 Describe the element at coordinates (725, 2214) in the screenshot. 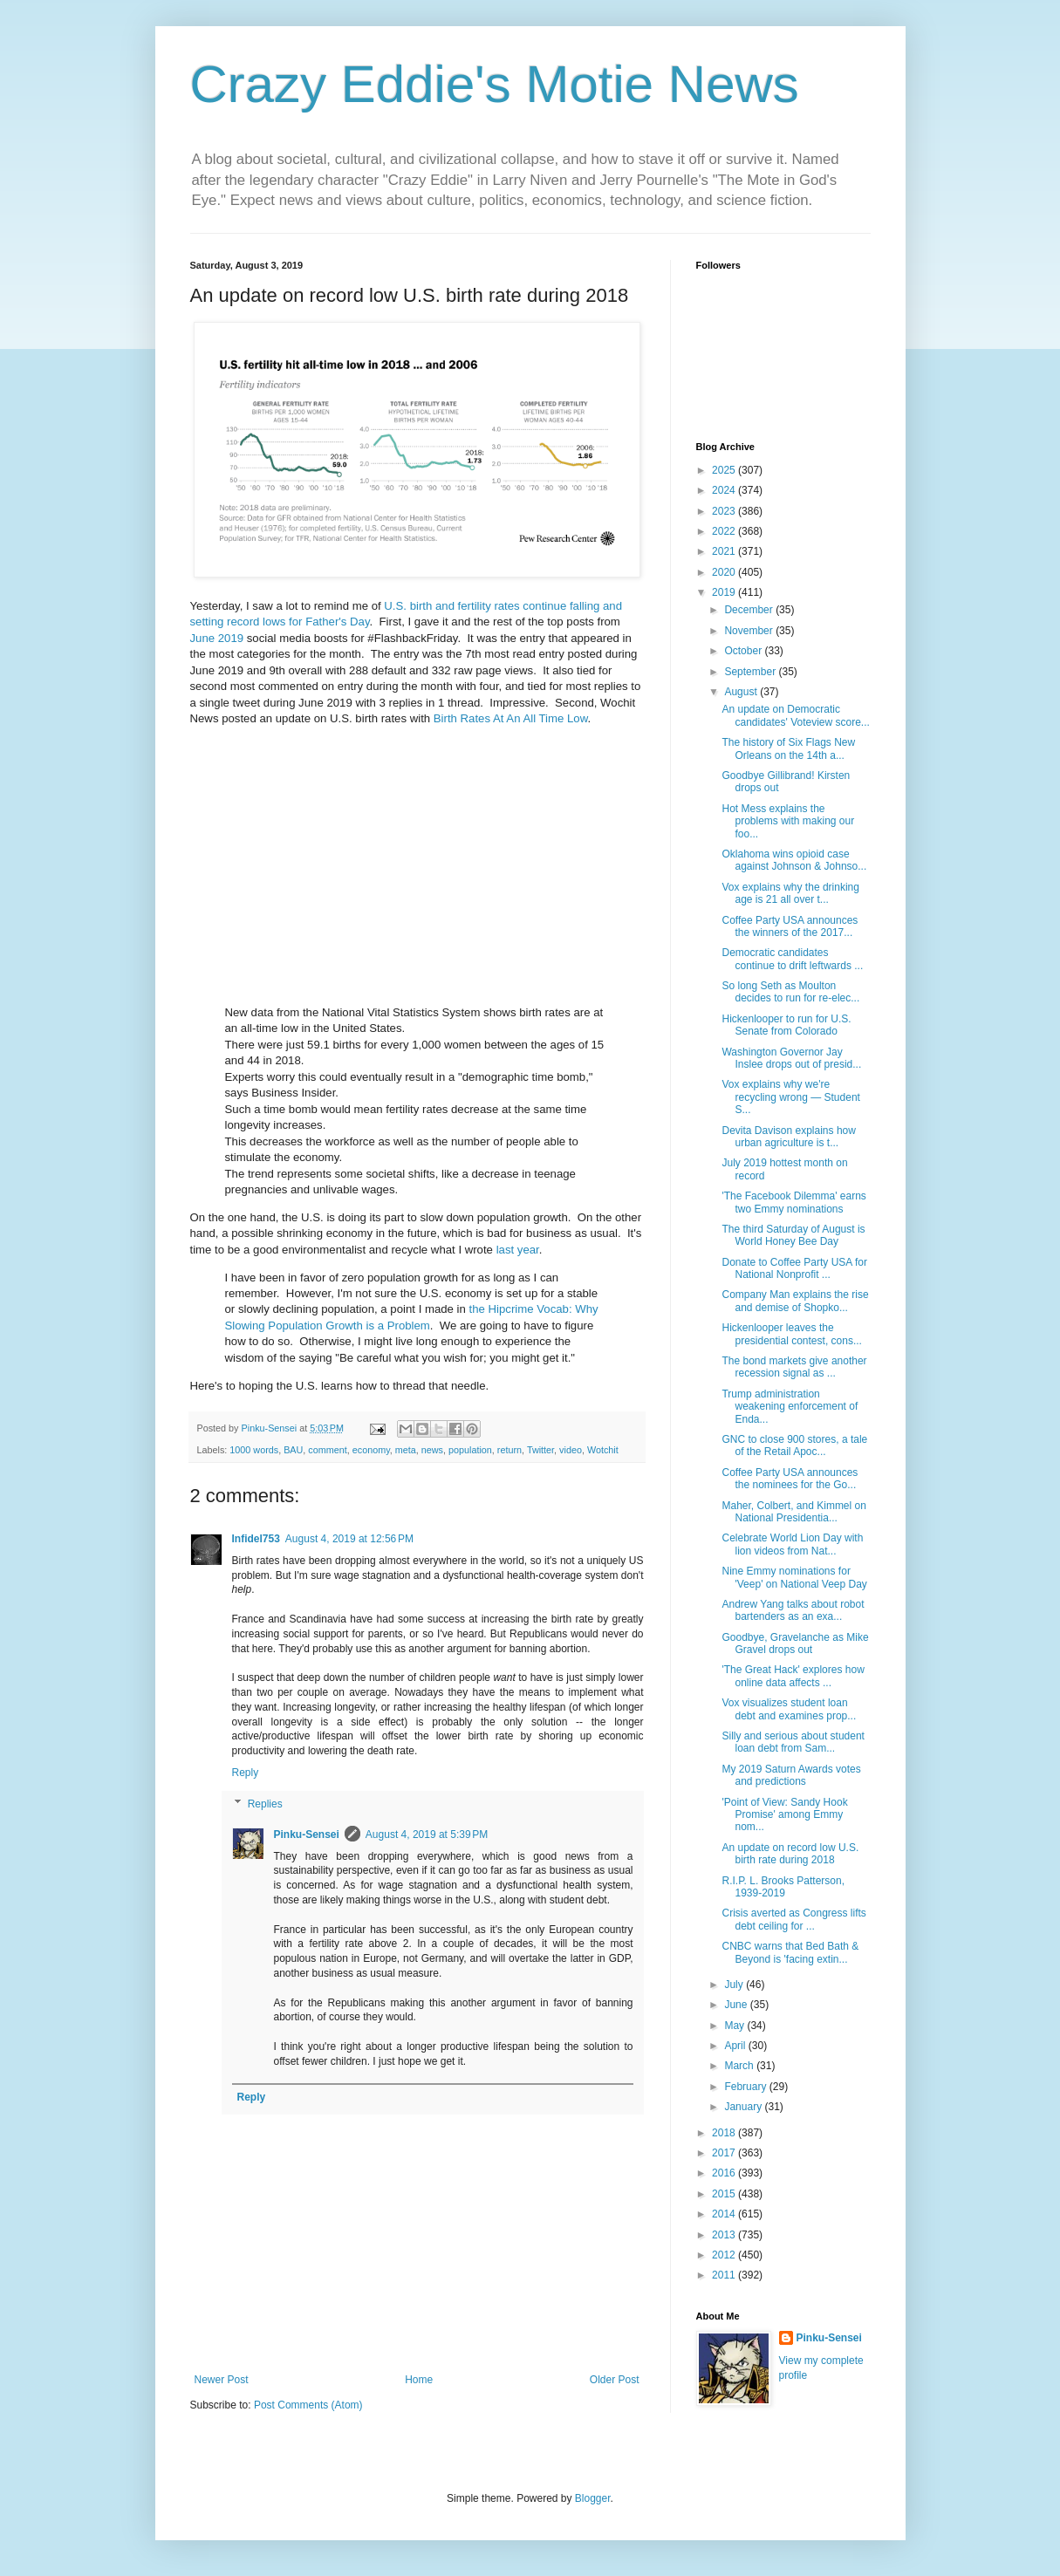

I see `2014` at that location.